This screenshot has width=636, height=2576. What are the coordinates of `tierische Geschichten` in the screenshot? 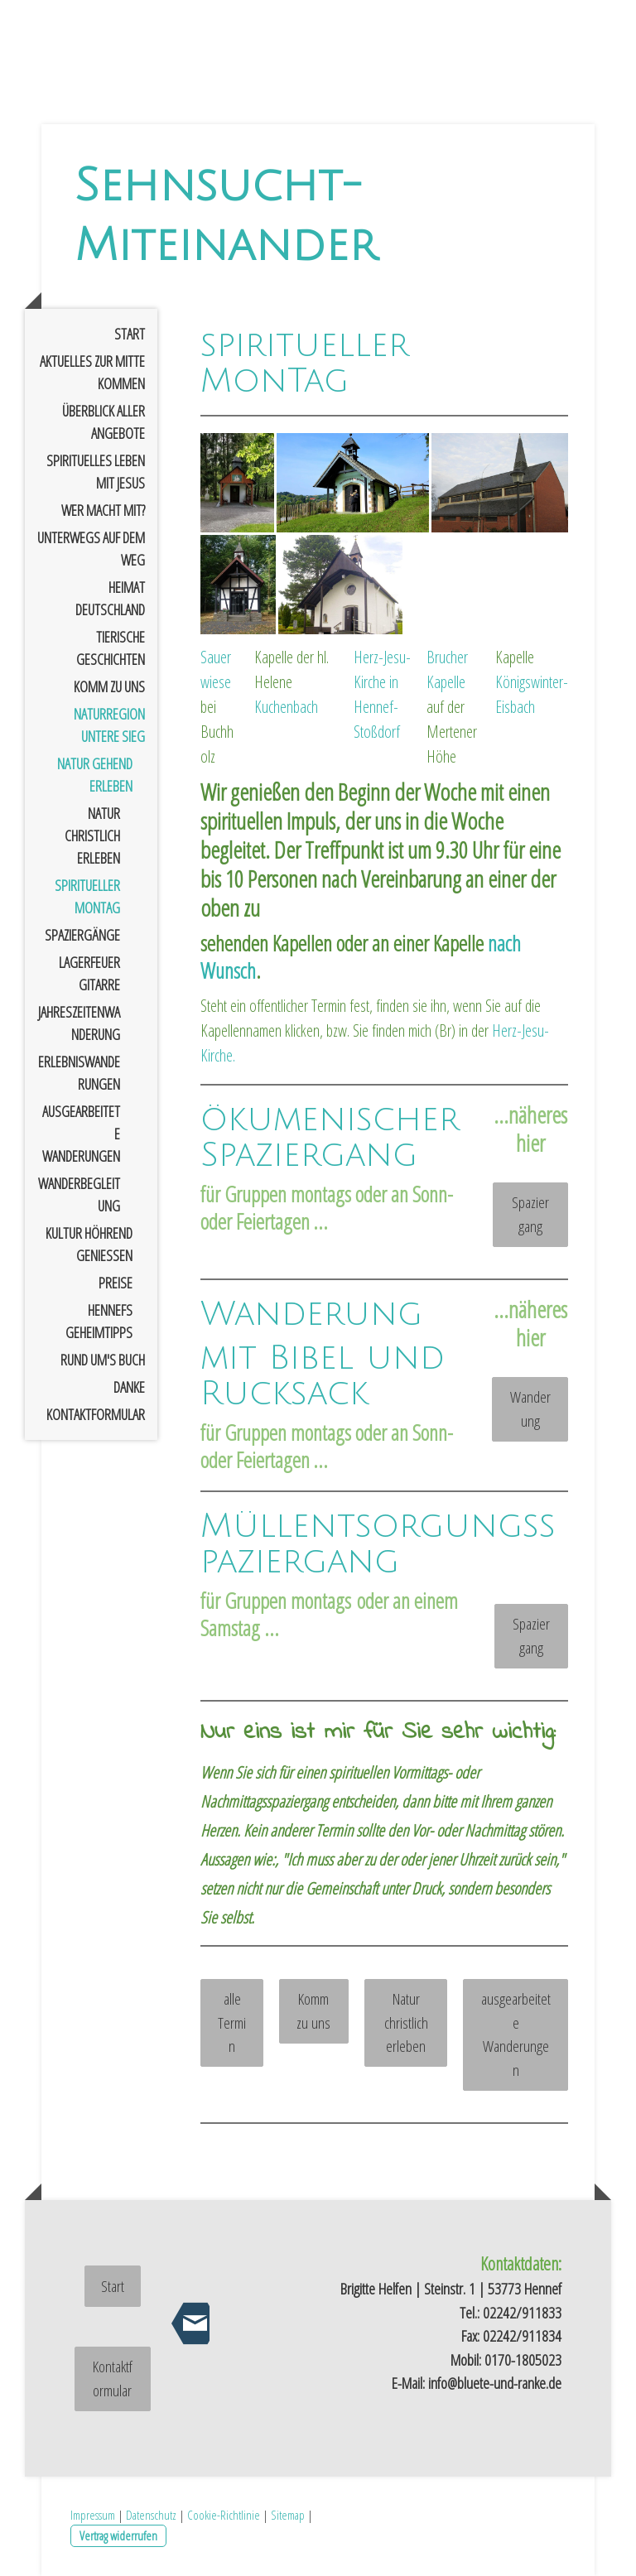 It's located at (110, 648).